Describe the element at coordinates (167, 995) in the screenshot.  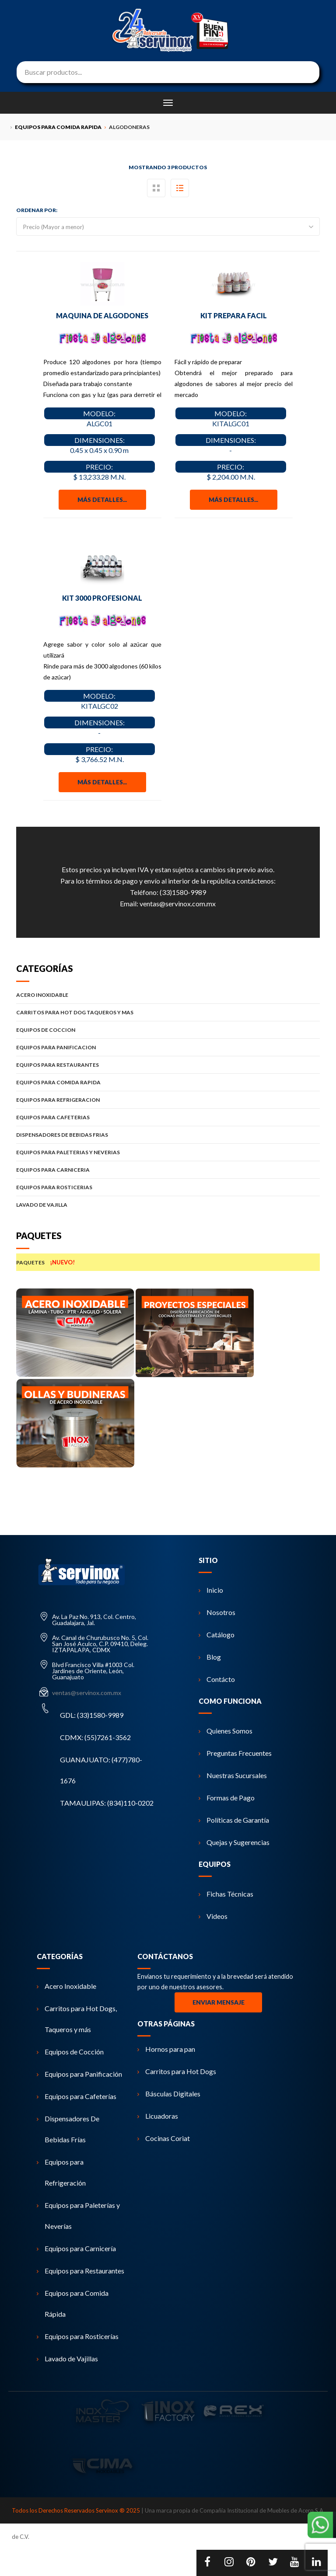
I see `ACERO INOXIDABLE` at that location.